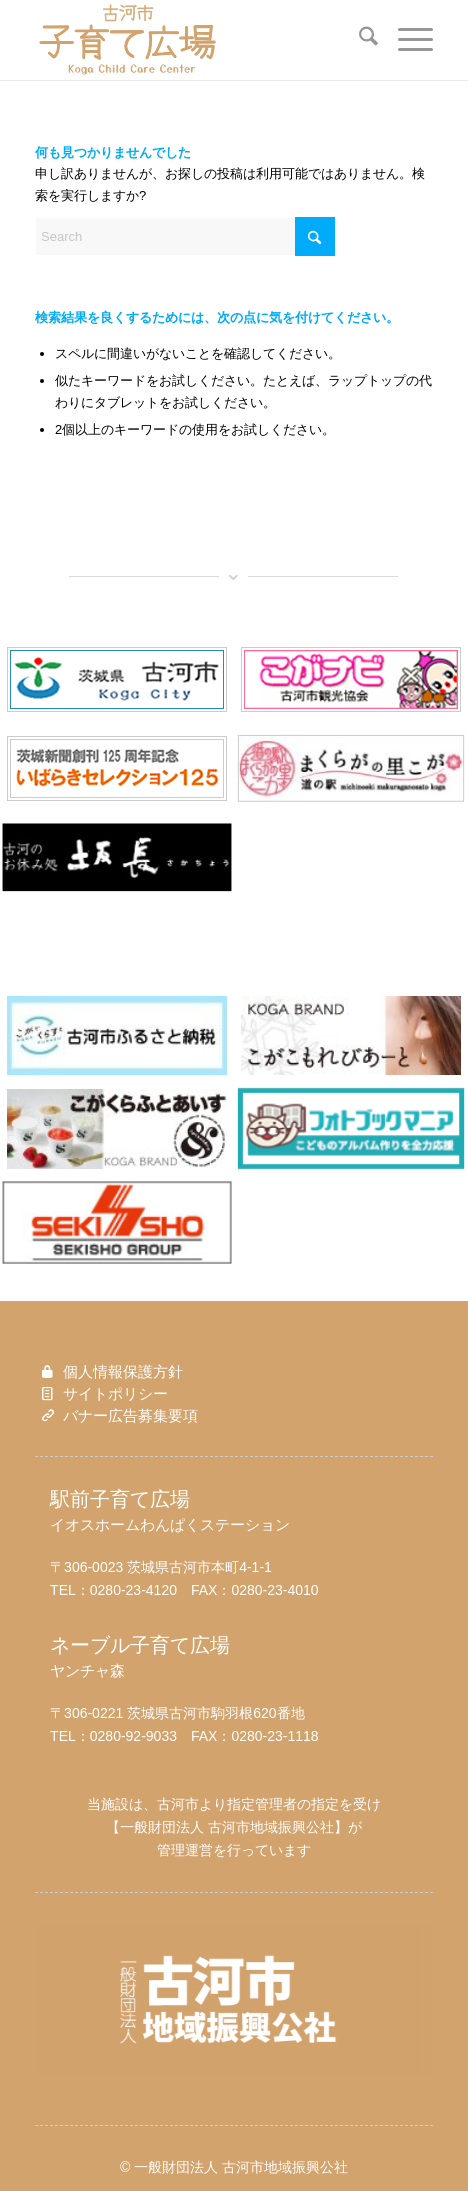 The width and height of the screenshot is (468, 2191). Describe the element at coordinates (405, 40) in the screenshot. I see `[Menu]` at that location.